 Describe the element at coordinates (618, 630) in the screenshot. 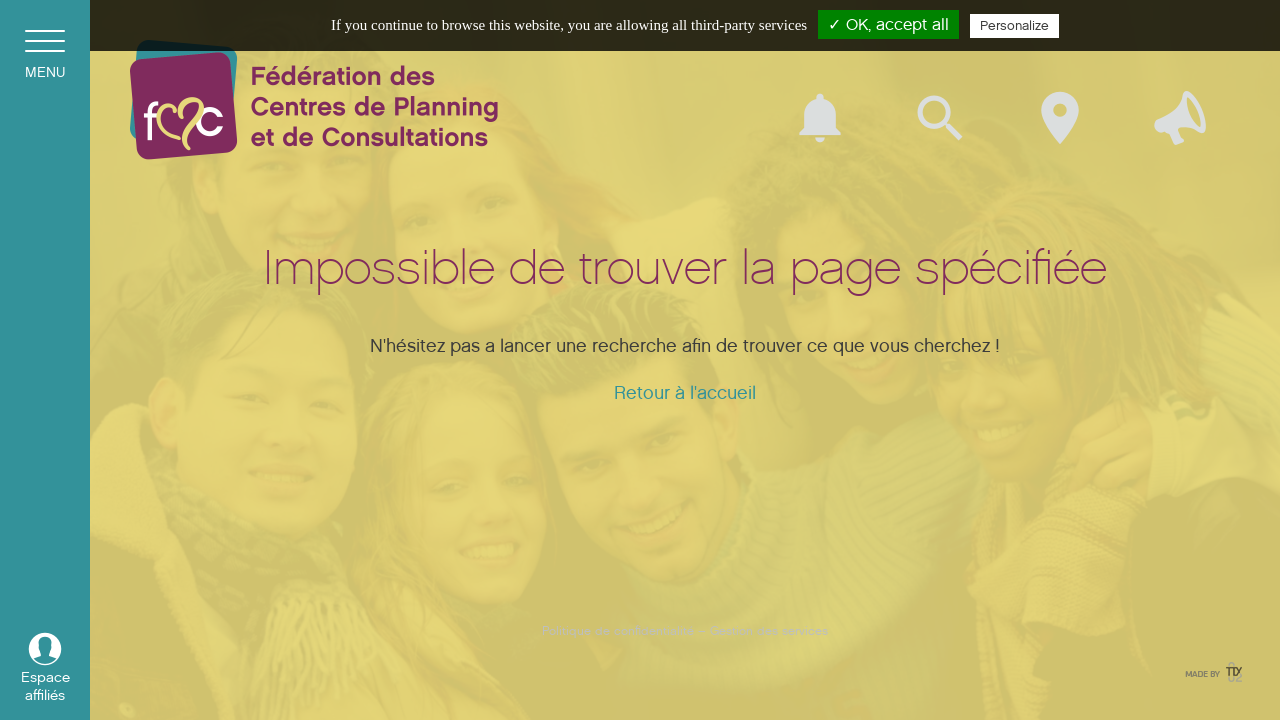

I see `Politique de confidentialité` at that location.